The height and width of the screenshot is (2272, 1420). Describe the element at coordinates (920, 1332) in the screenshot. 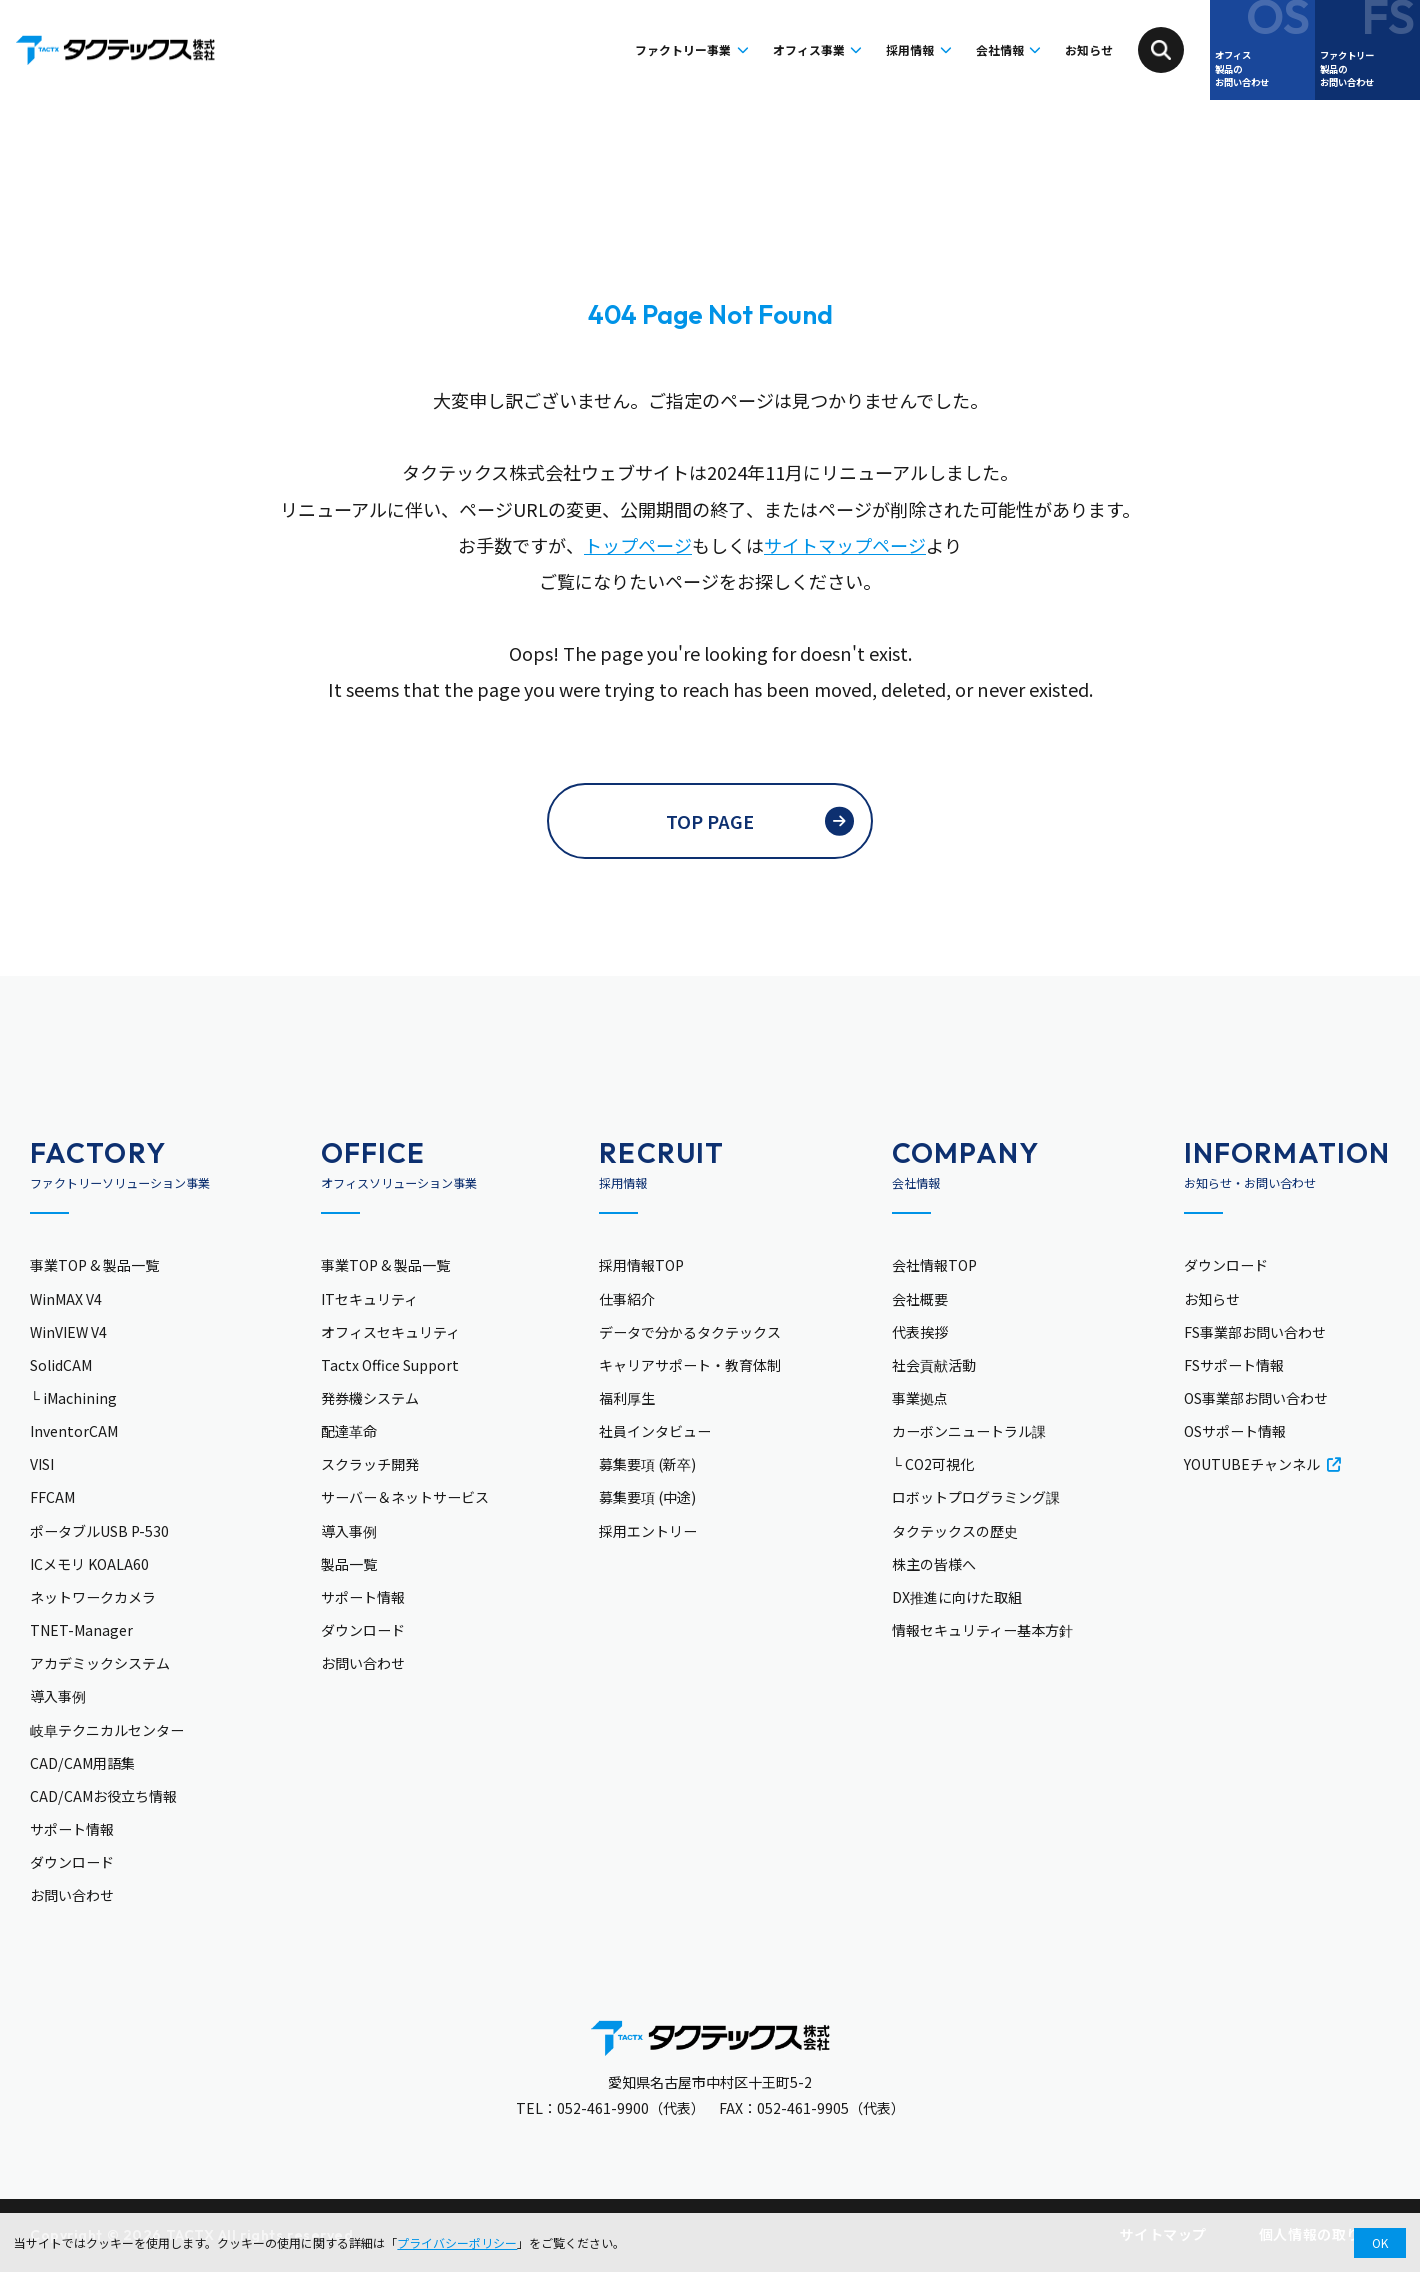

I see `代表挨拶` at that location.